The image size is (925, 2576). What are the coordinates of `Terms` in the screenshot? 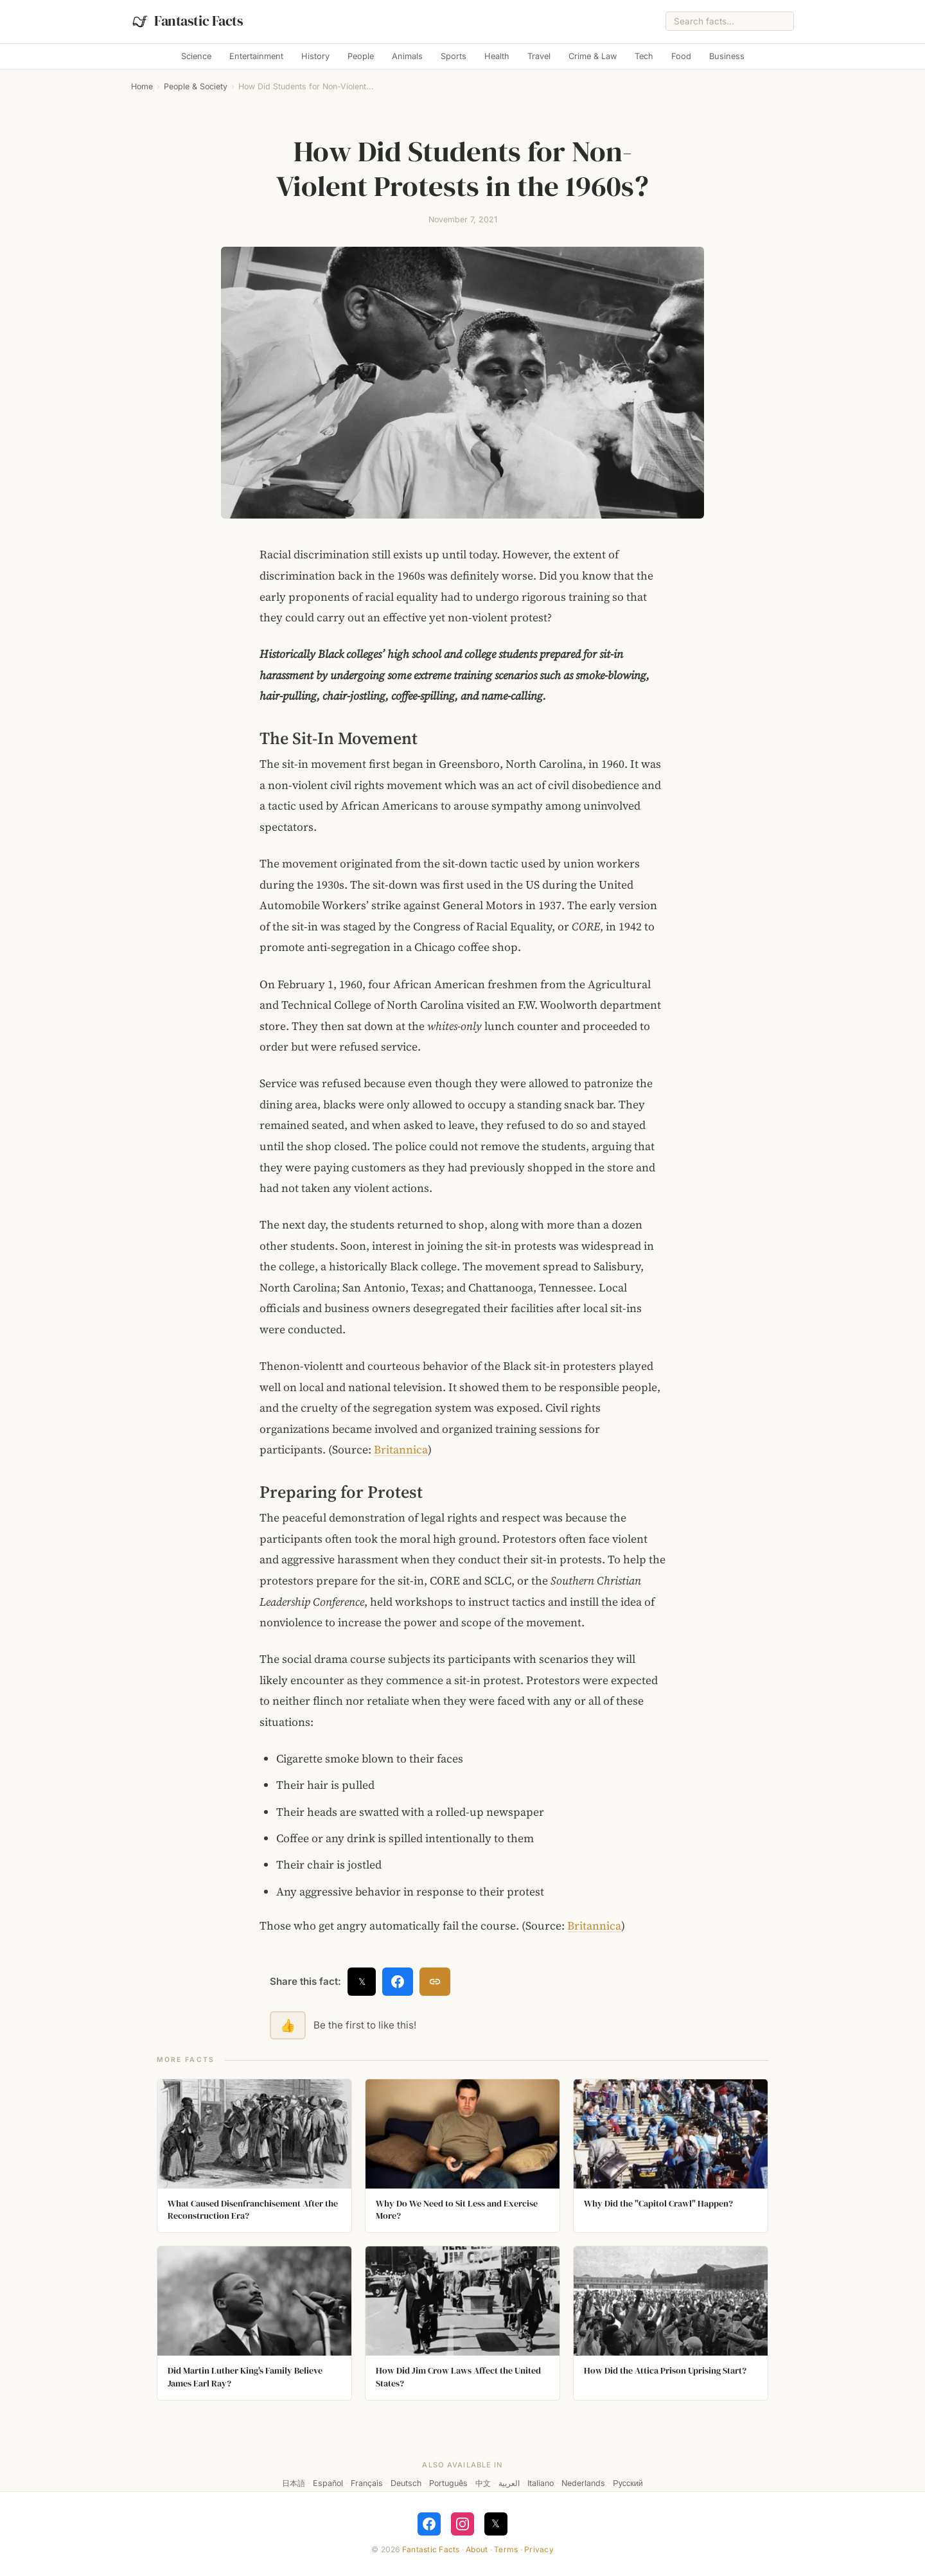 It's located at (506, 2549).